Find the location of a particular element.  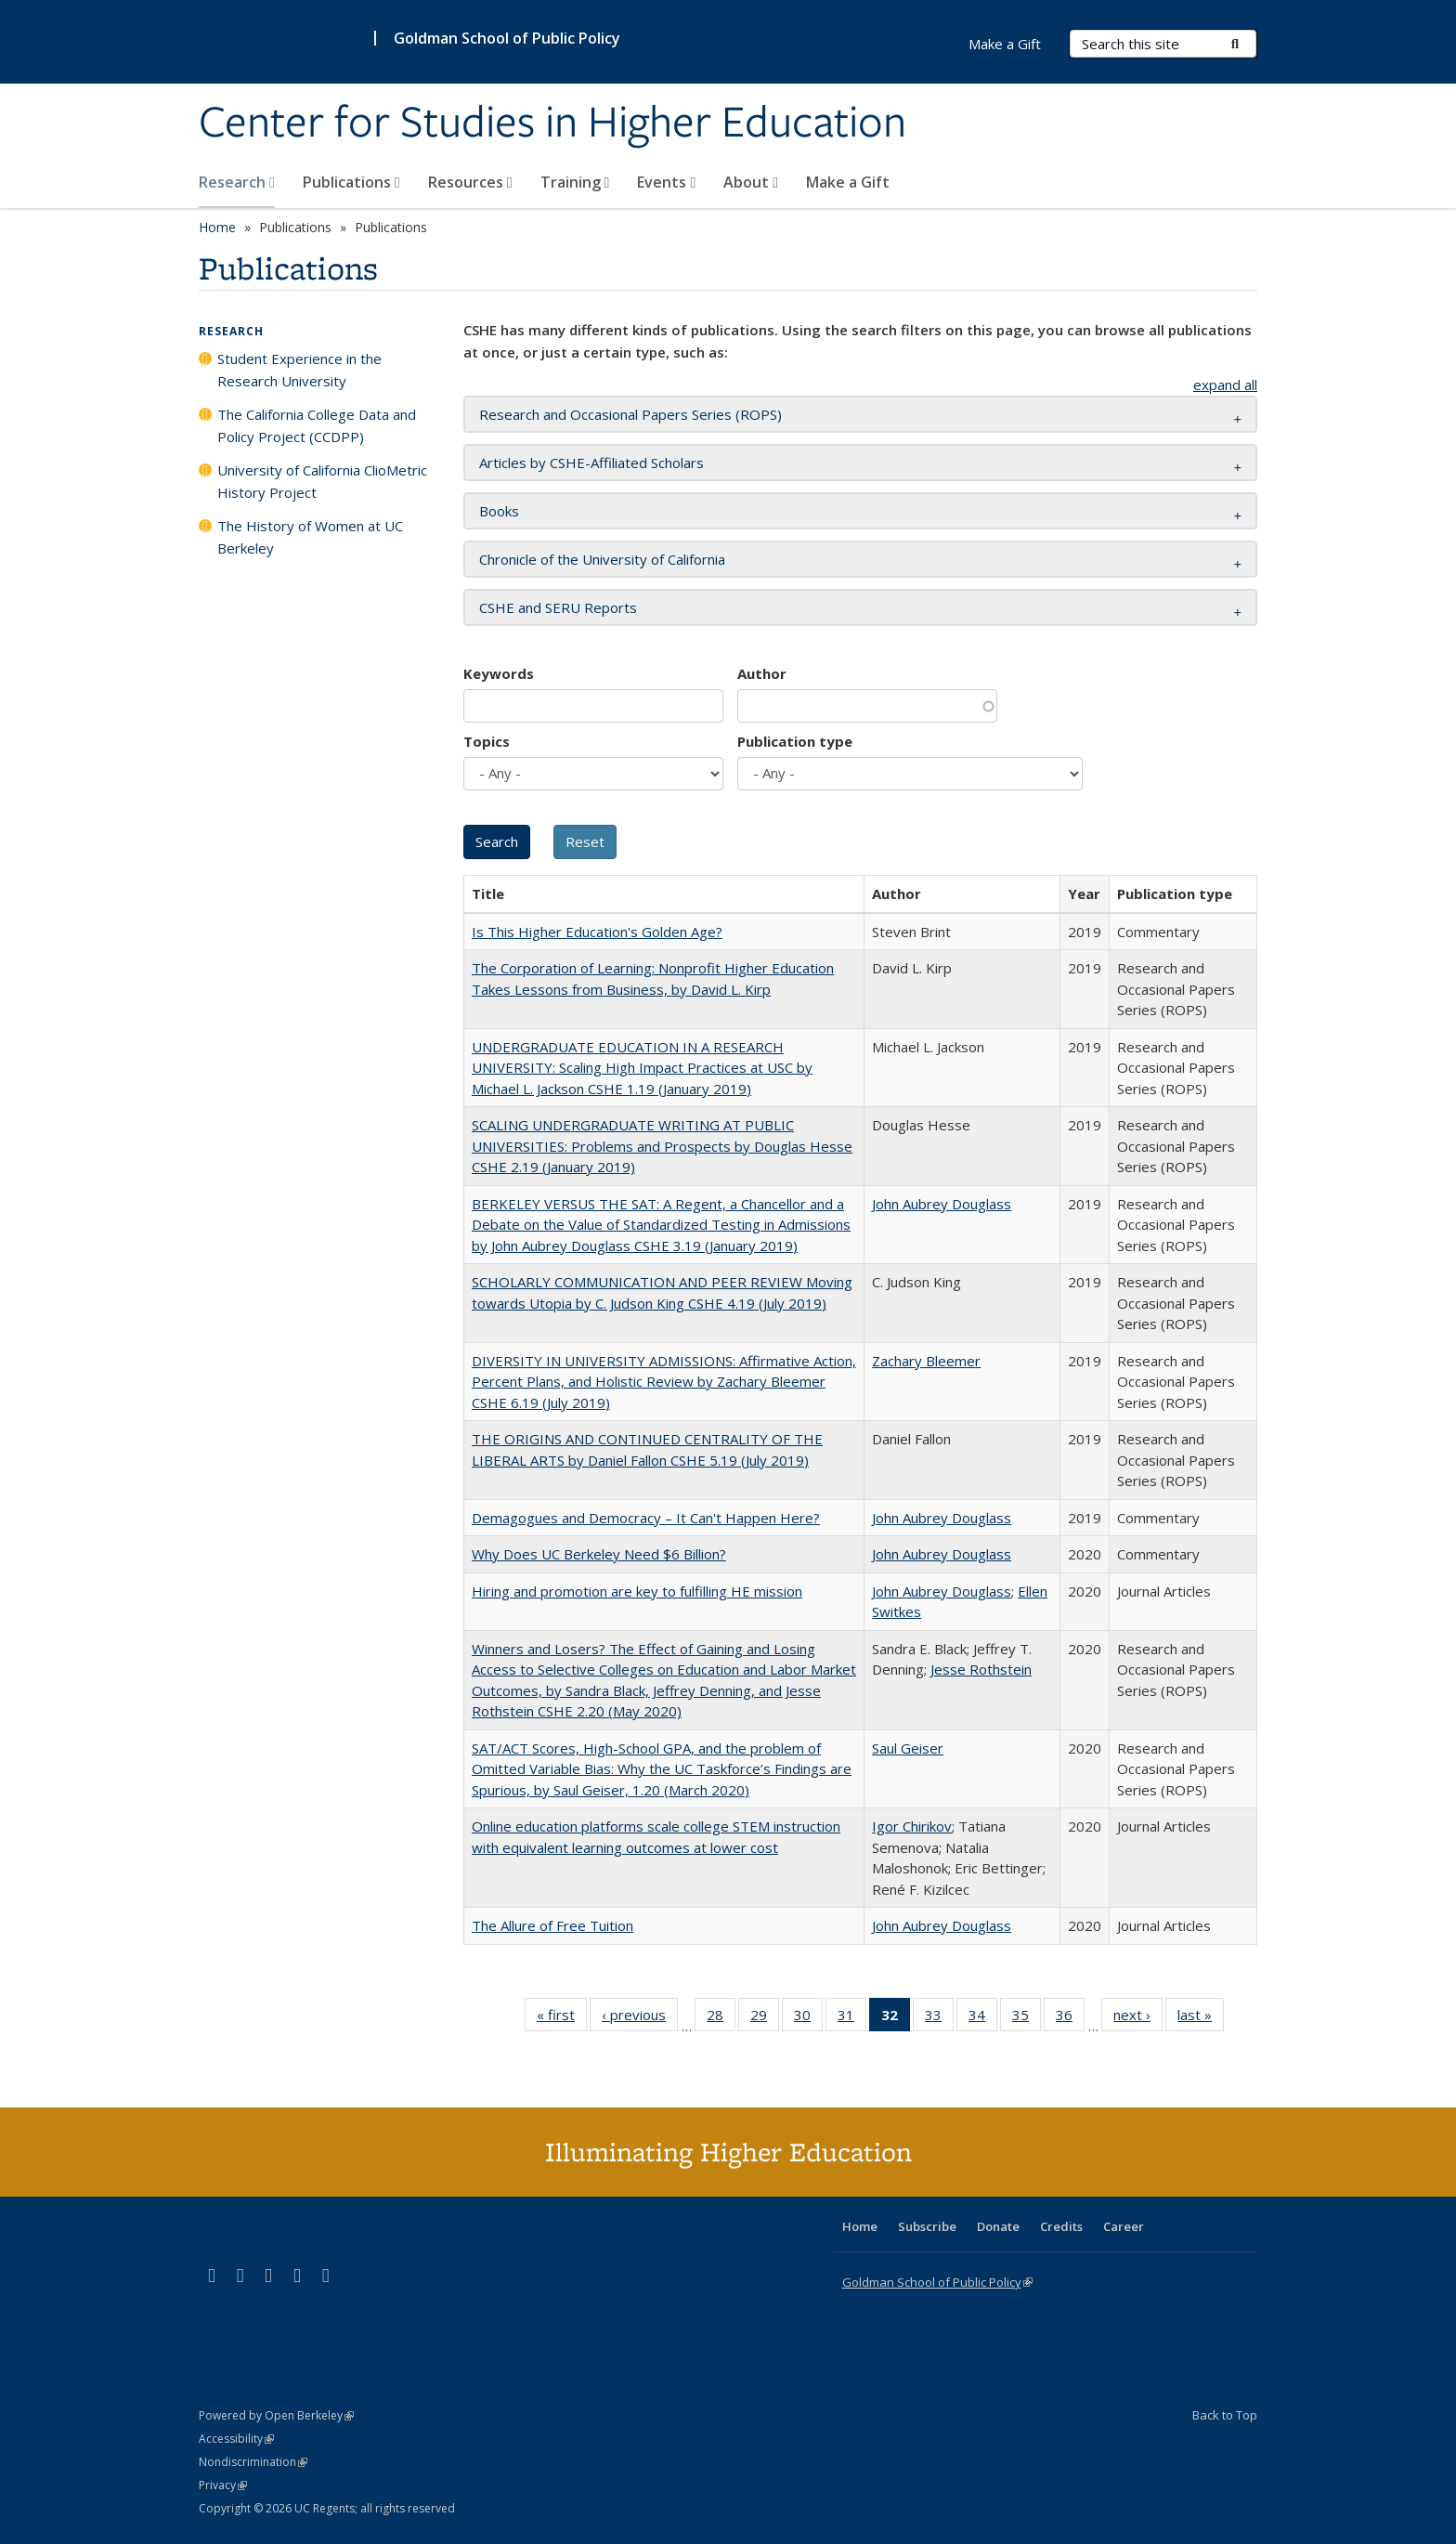

31 is located at coordinates (852, 2018).